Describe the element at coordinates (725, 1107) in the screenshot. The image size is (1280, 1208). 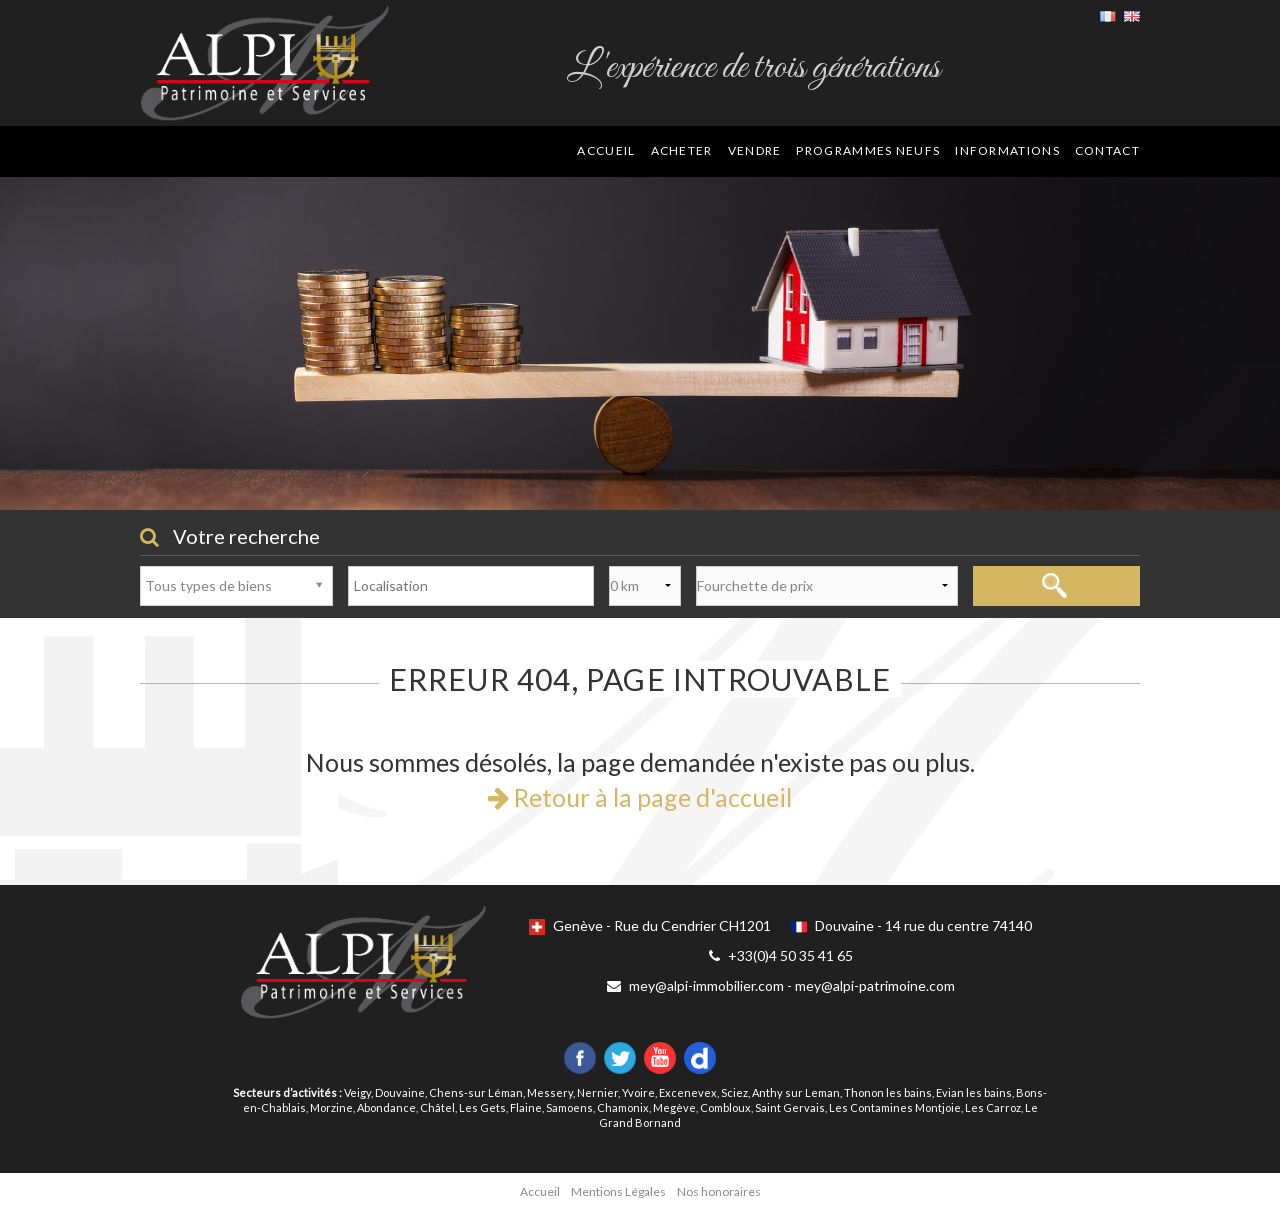
I see `Combloux` at that location.